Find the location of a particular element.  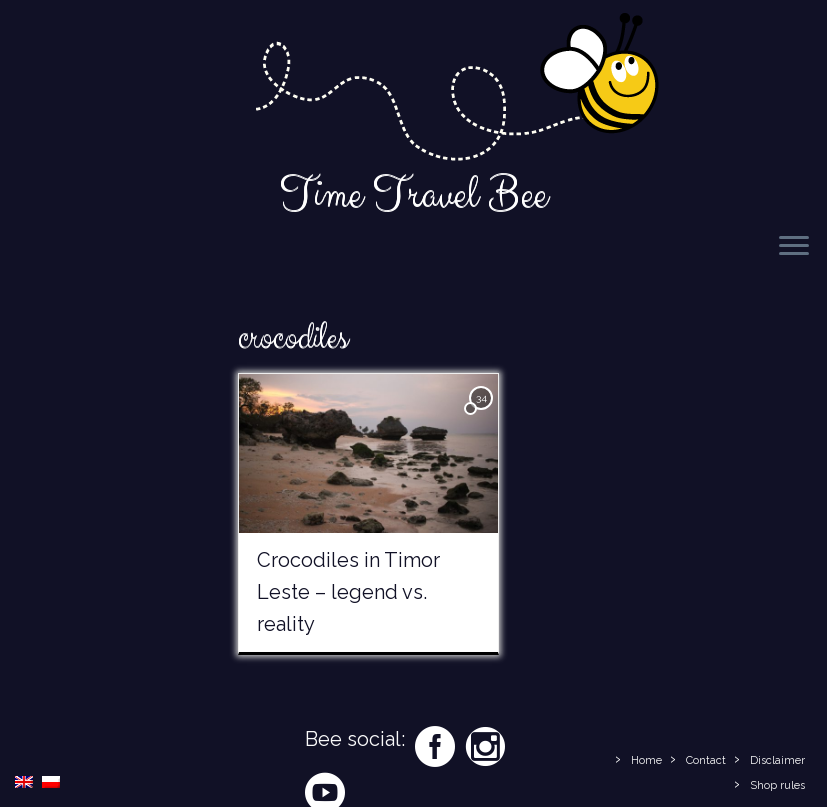

Shop rules is located at coordinates (777, 785).